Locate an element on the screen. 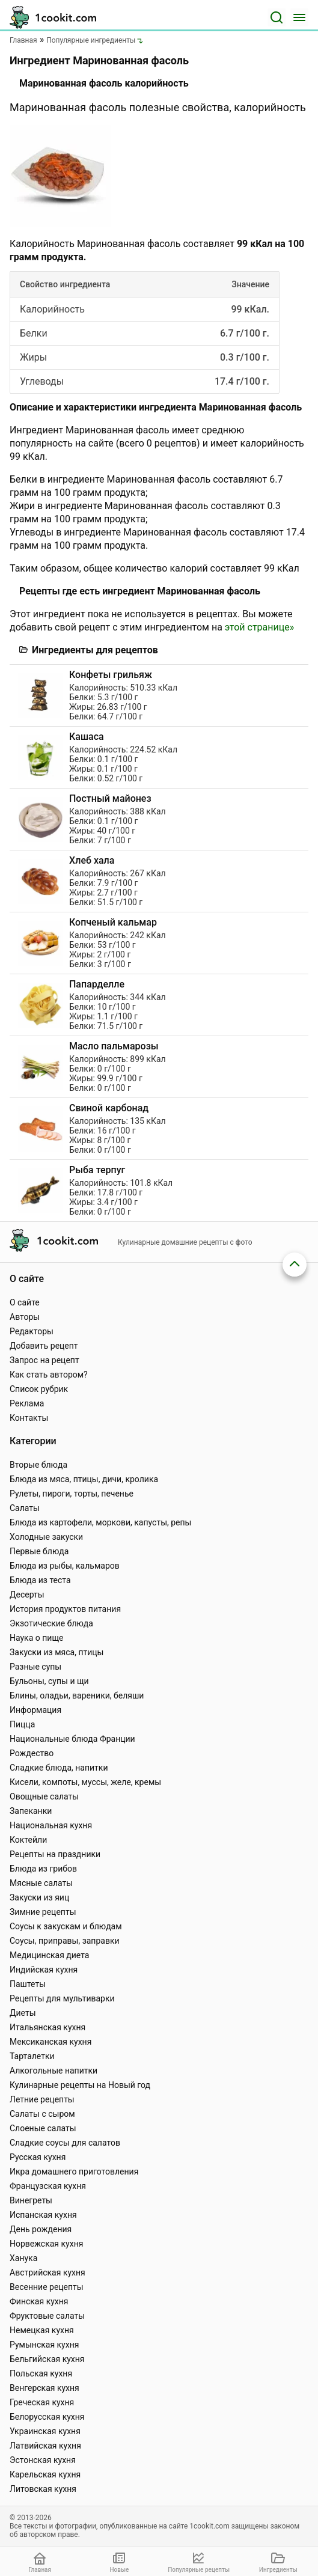 This screenshot has width=318, height=2576. Русская кухня is located at coordinates (38, 2157).